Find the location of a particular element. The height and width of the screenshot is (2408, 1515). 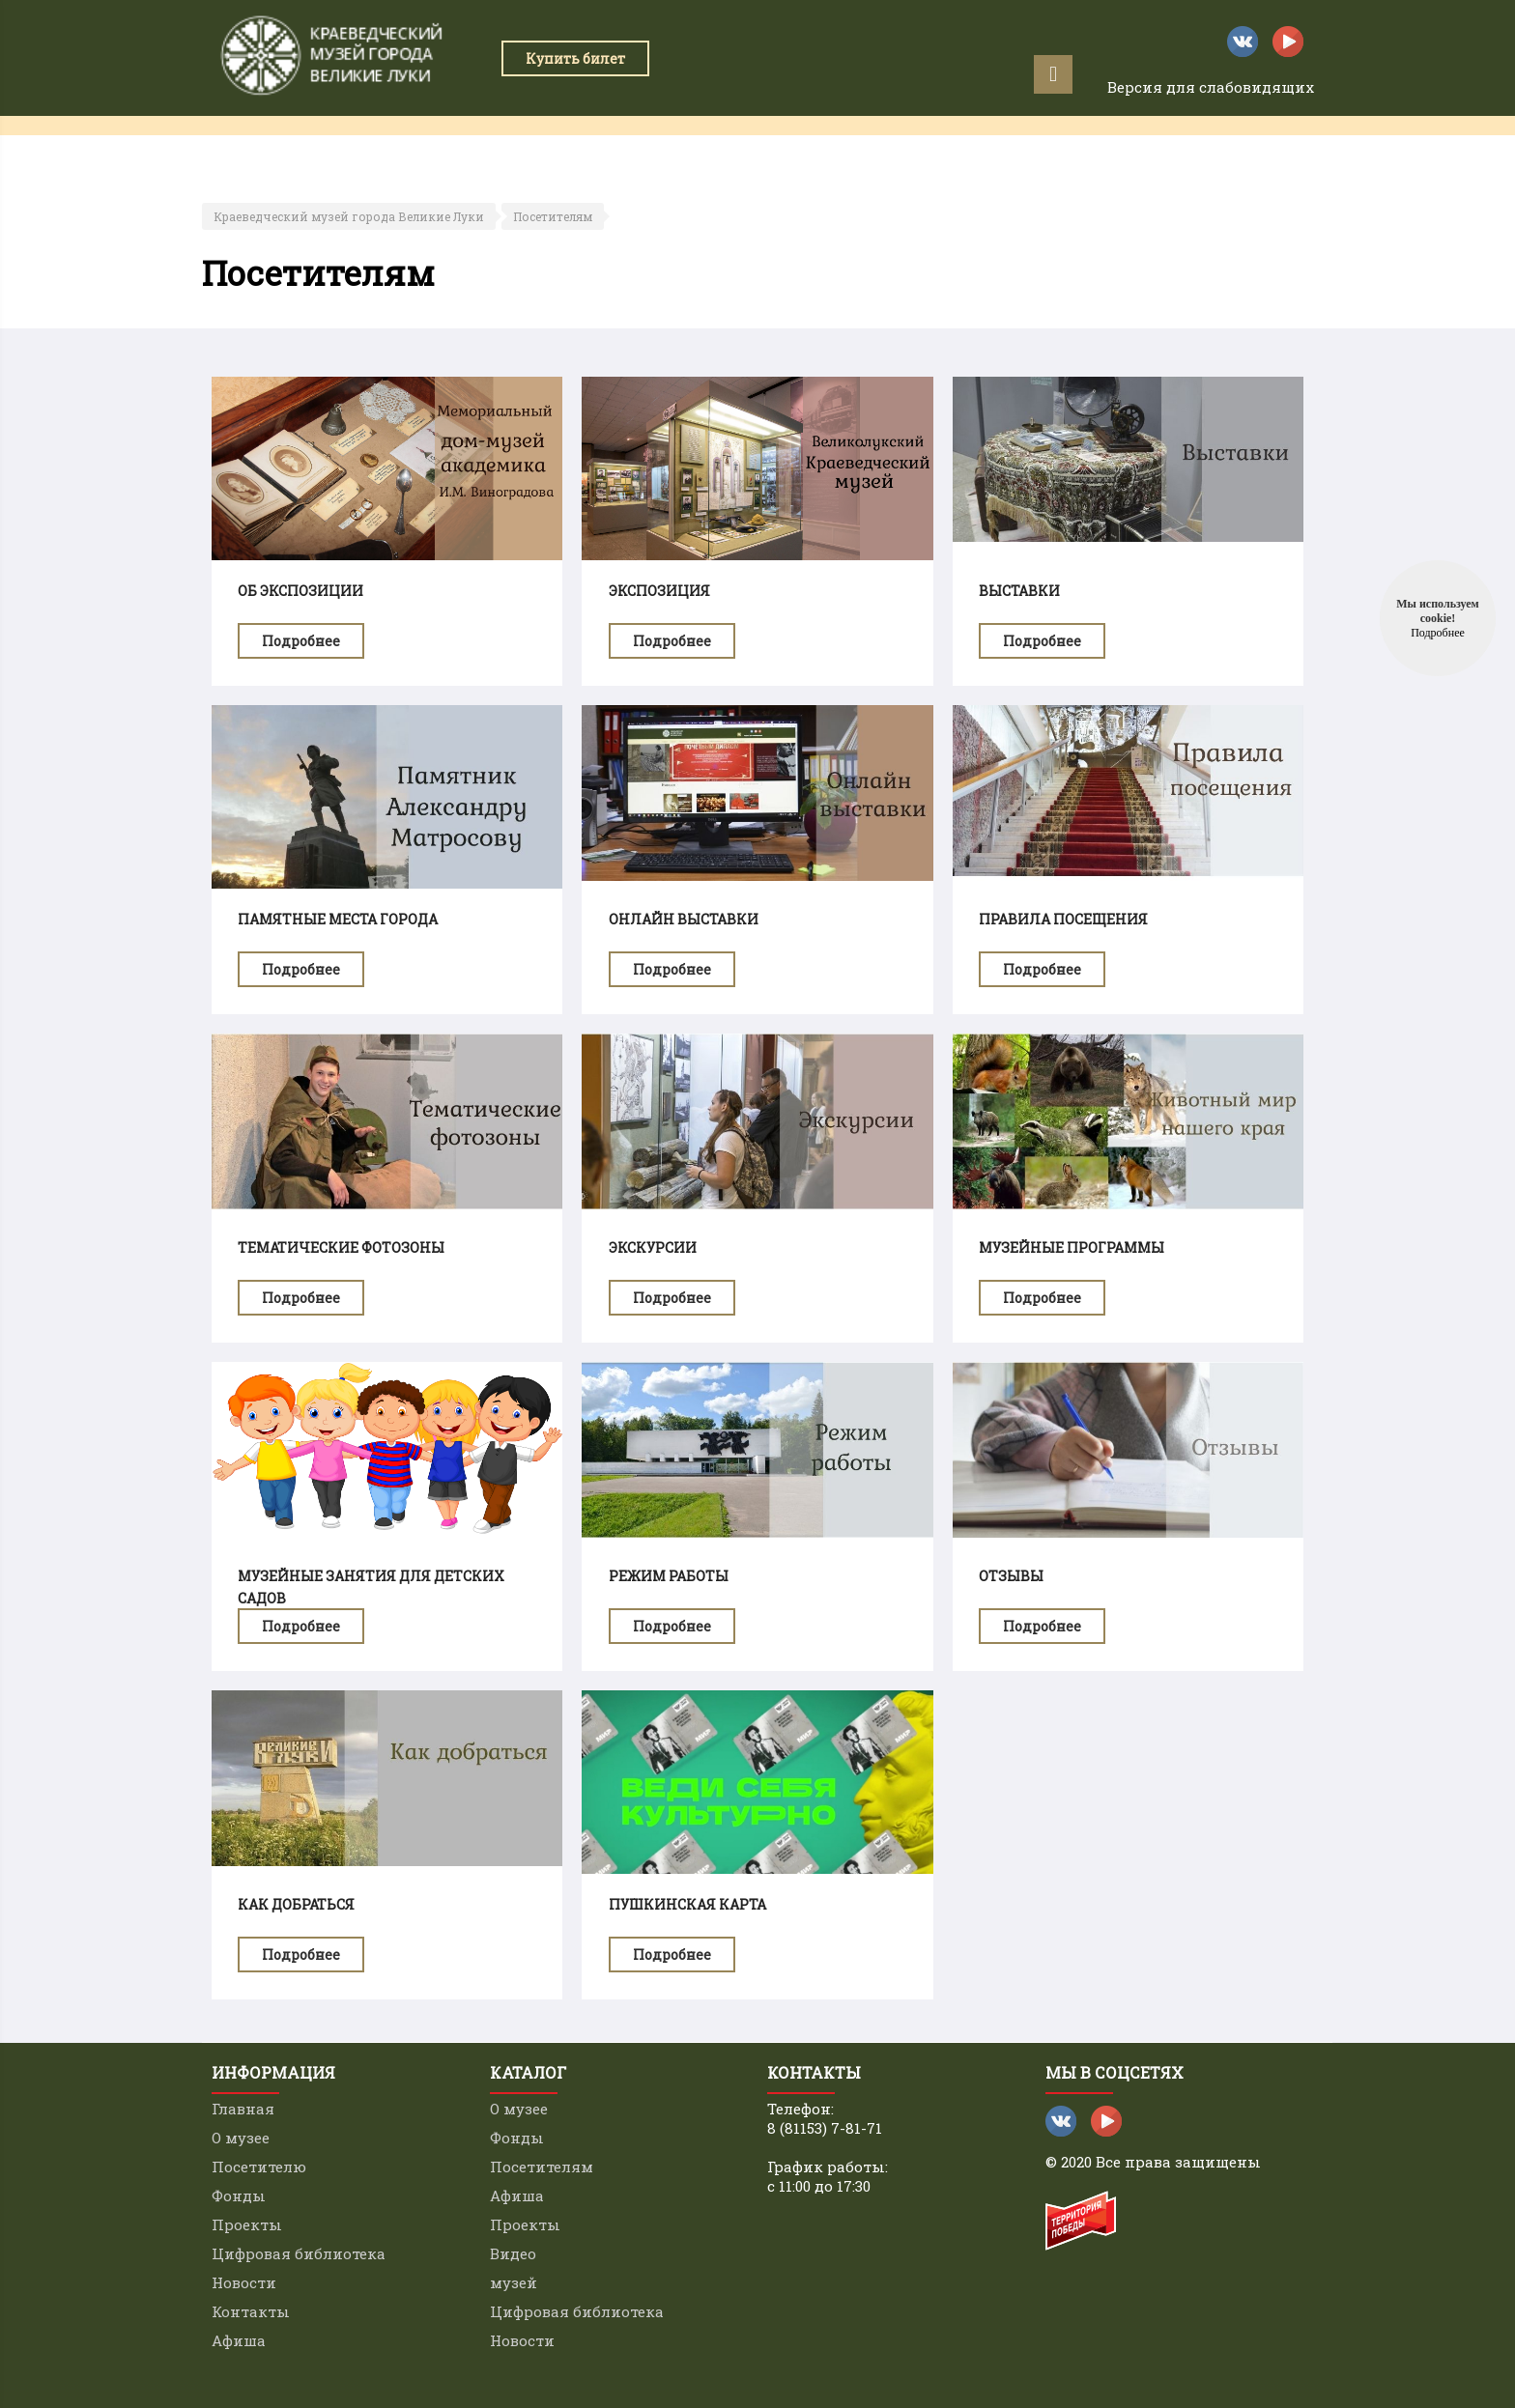

Экспозиция is located at coordinates (659, 590).